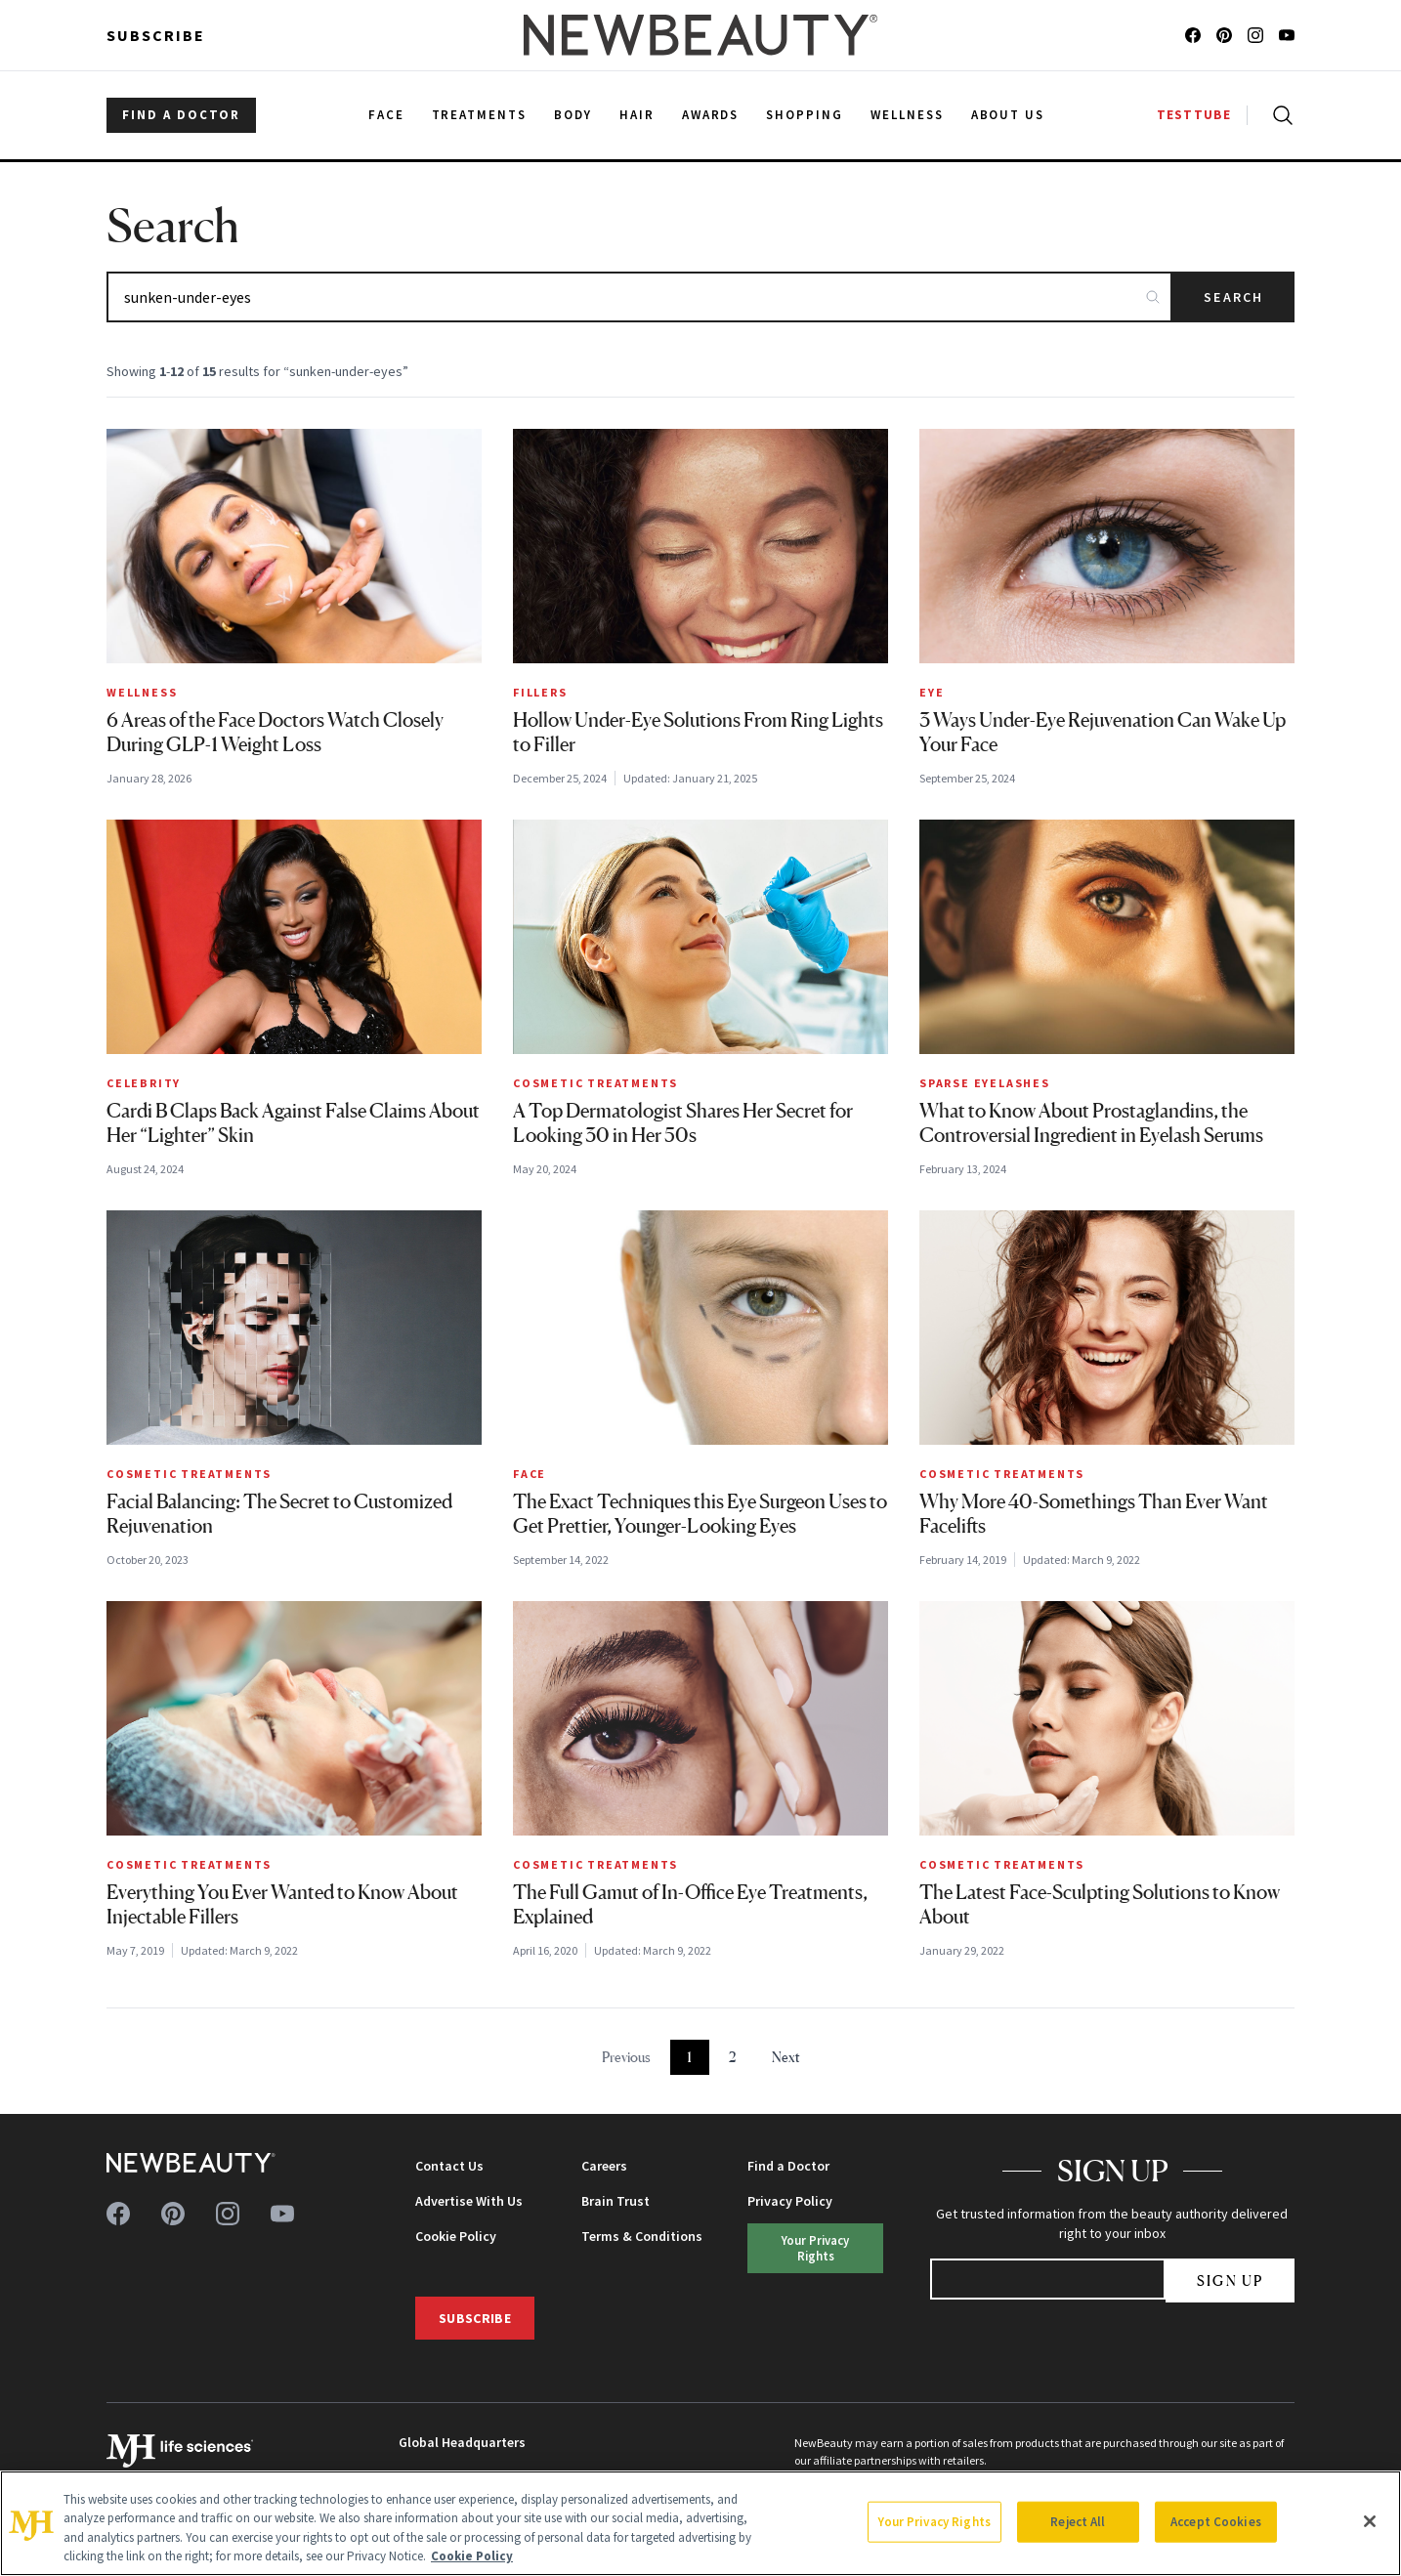 The height and width of the screenshot is (2576, 1401). I want to click on Eye, so click(931, 692).